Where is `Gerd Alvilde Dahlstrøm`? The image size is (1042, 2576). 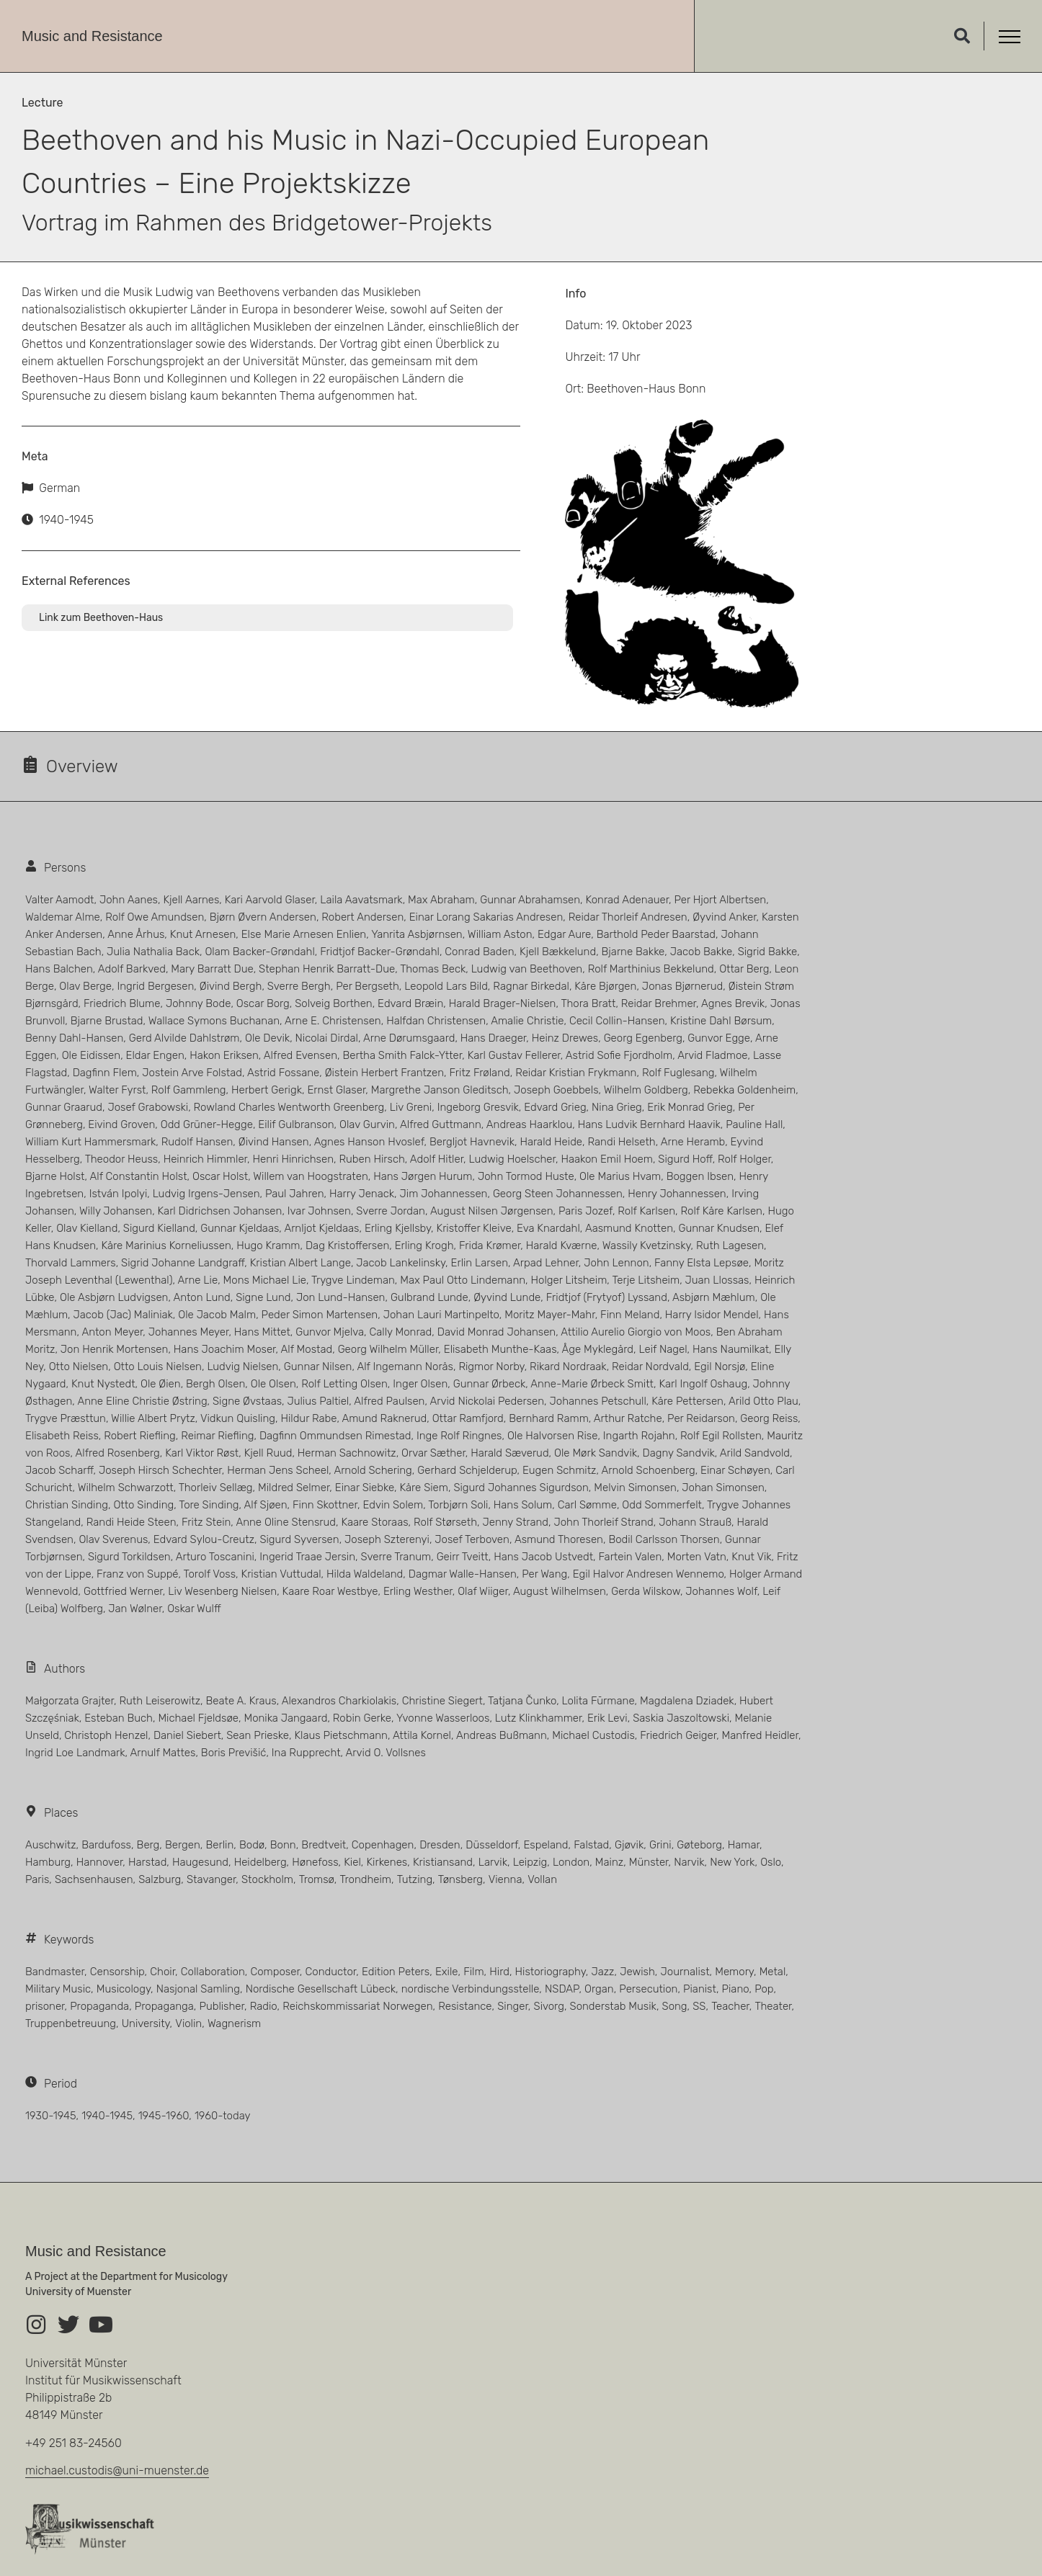 Gerd Alvilde Dahlstrøm is located at coordinates (184, 1038).